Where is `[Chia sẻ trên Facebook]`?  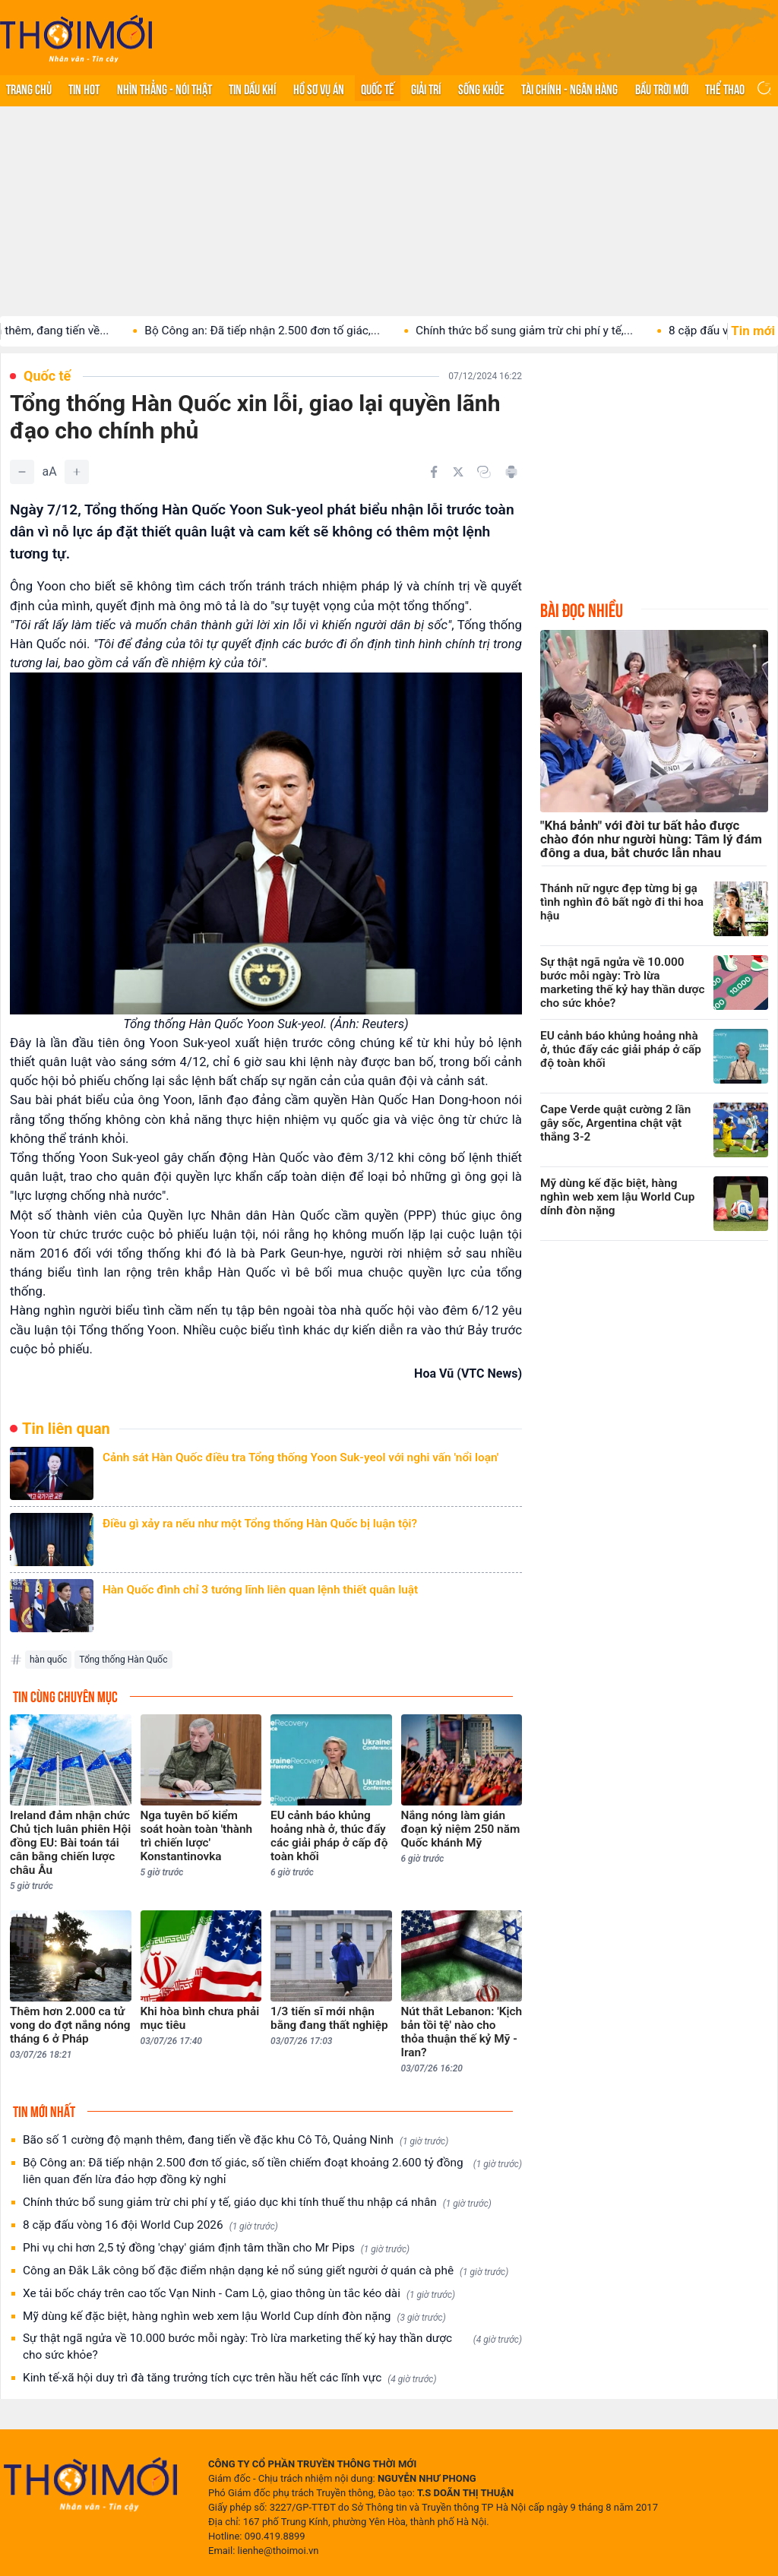 [Chia sẻ trên Facebook] is located at coordinates (434, 472).